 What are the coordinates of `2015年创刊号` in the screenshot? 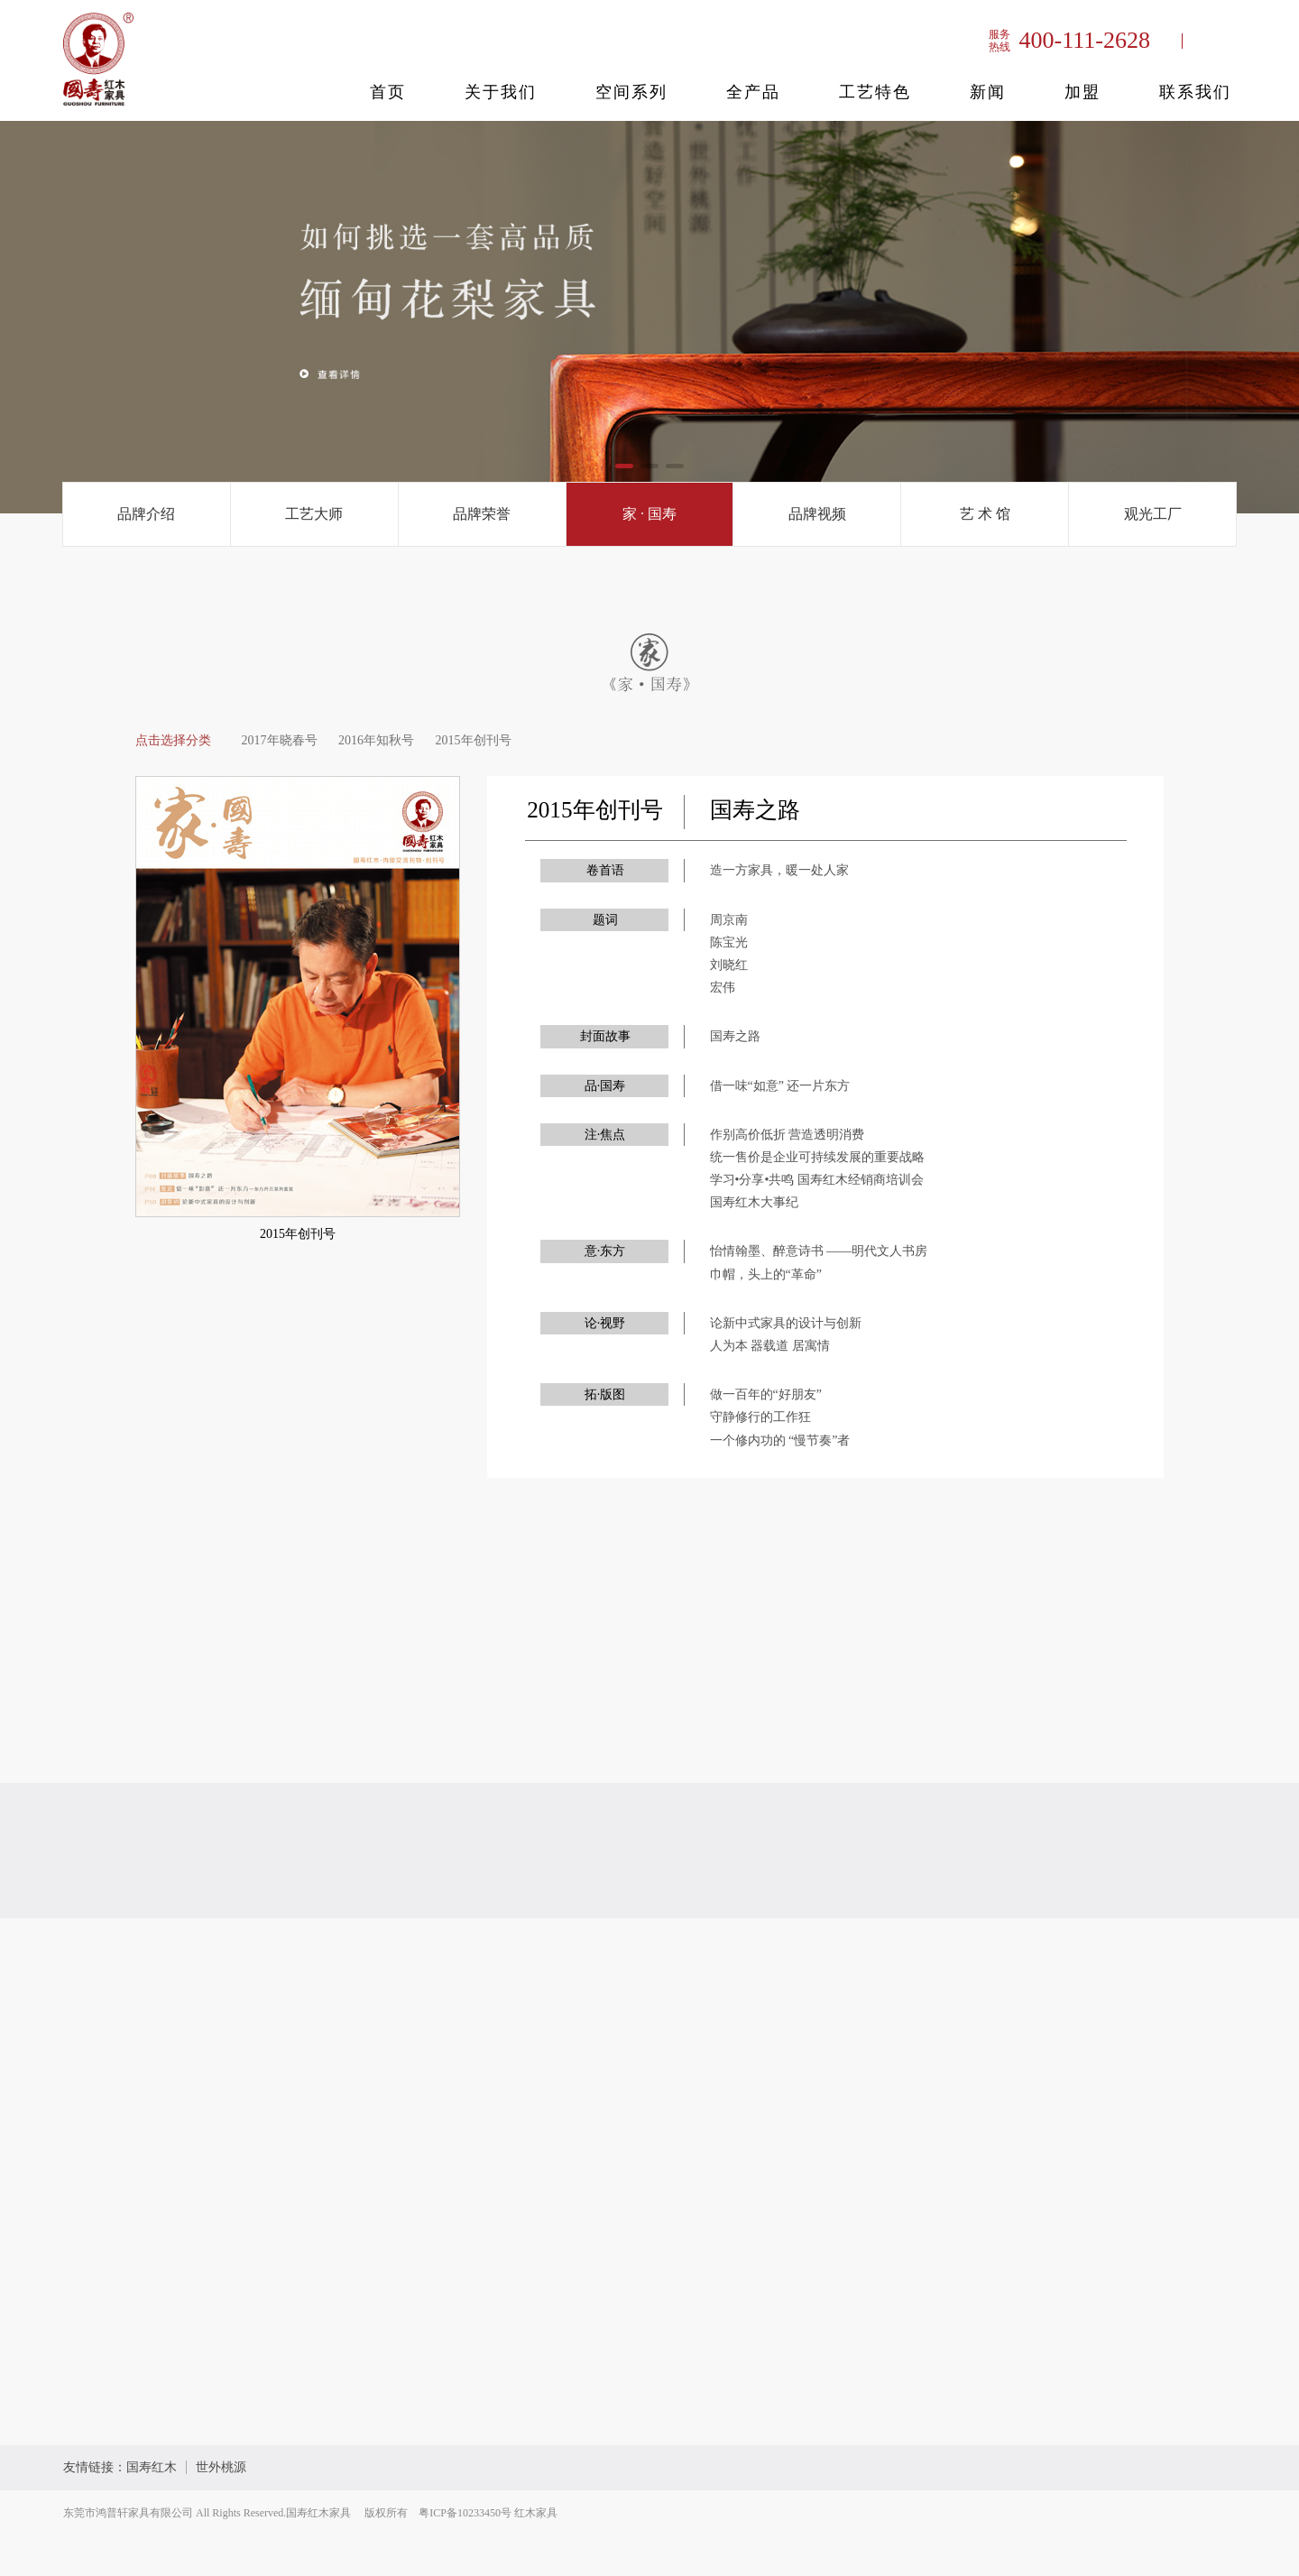 It's located at (473, 740).